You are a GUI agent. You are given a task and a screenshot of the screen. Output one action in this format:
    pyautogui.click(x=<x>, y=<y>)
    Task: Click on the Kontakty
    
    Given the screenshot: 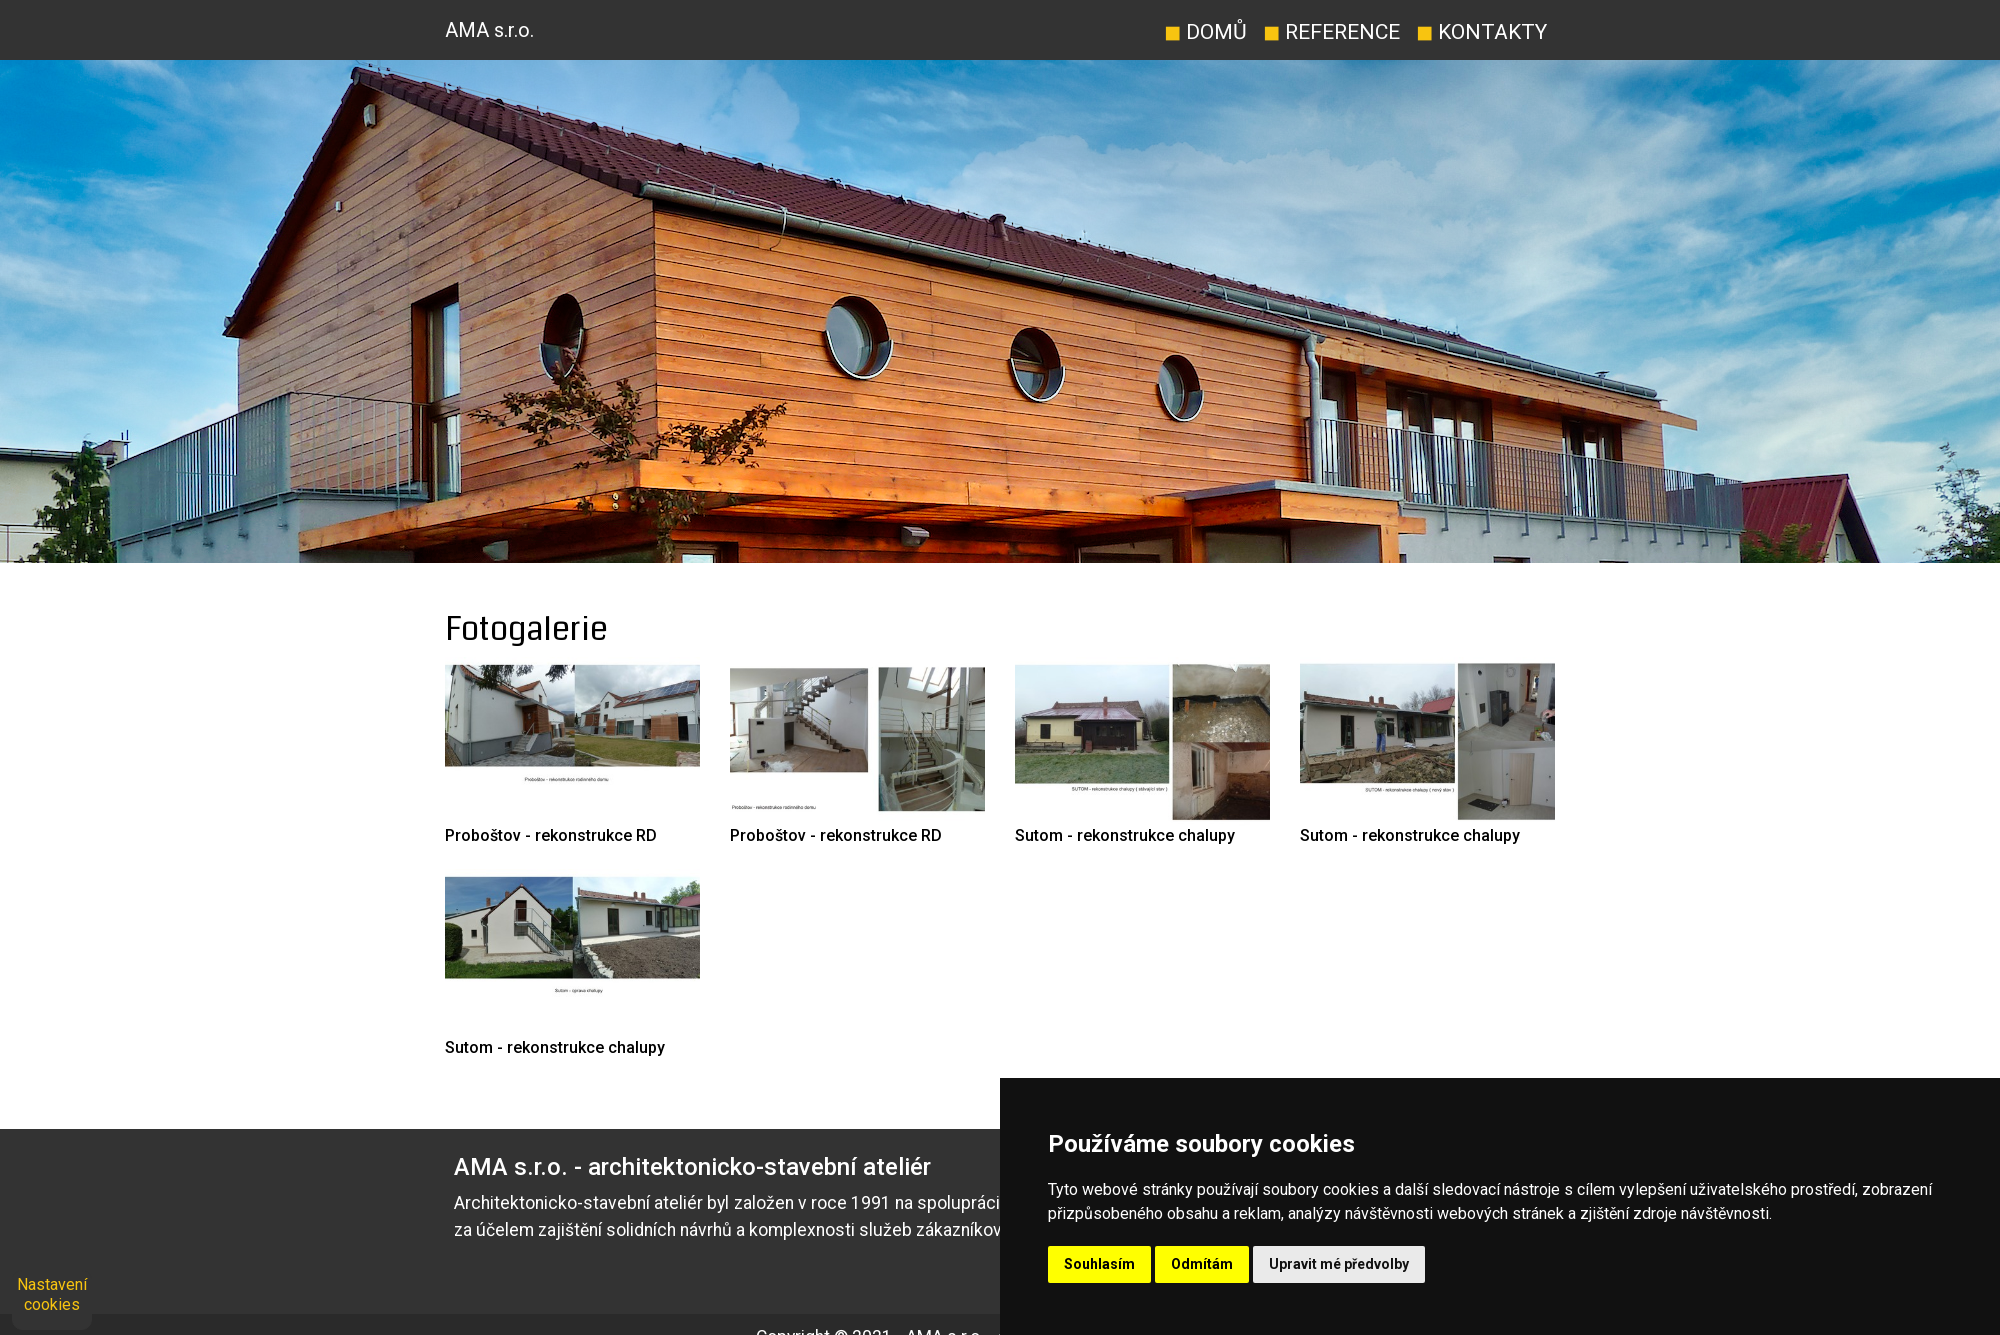 What is the action you would take?
    pyautogui.click(x=1481, y=31)
    